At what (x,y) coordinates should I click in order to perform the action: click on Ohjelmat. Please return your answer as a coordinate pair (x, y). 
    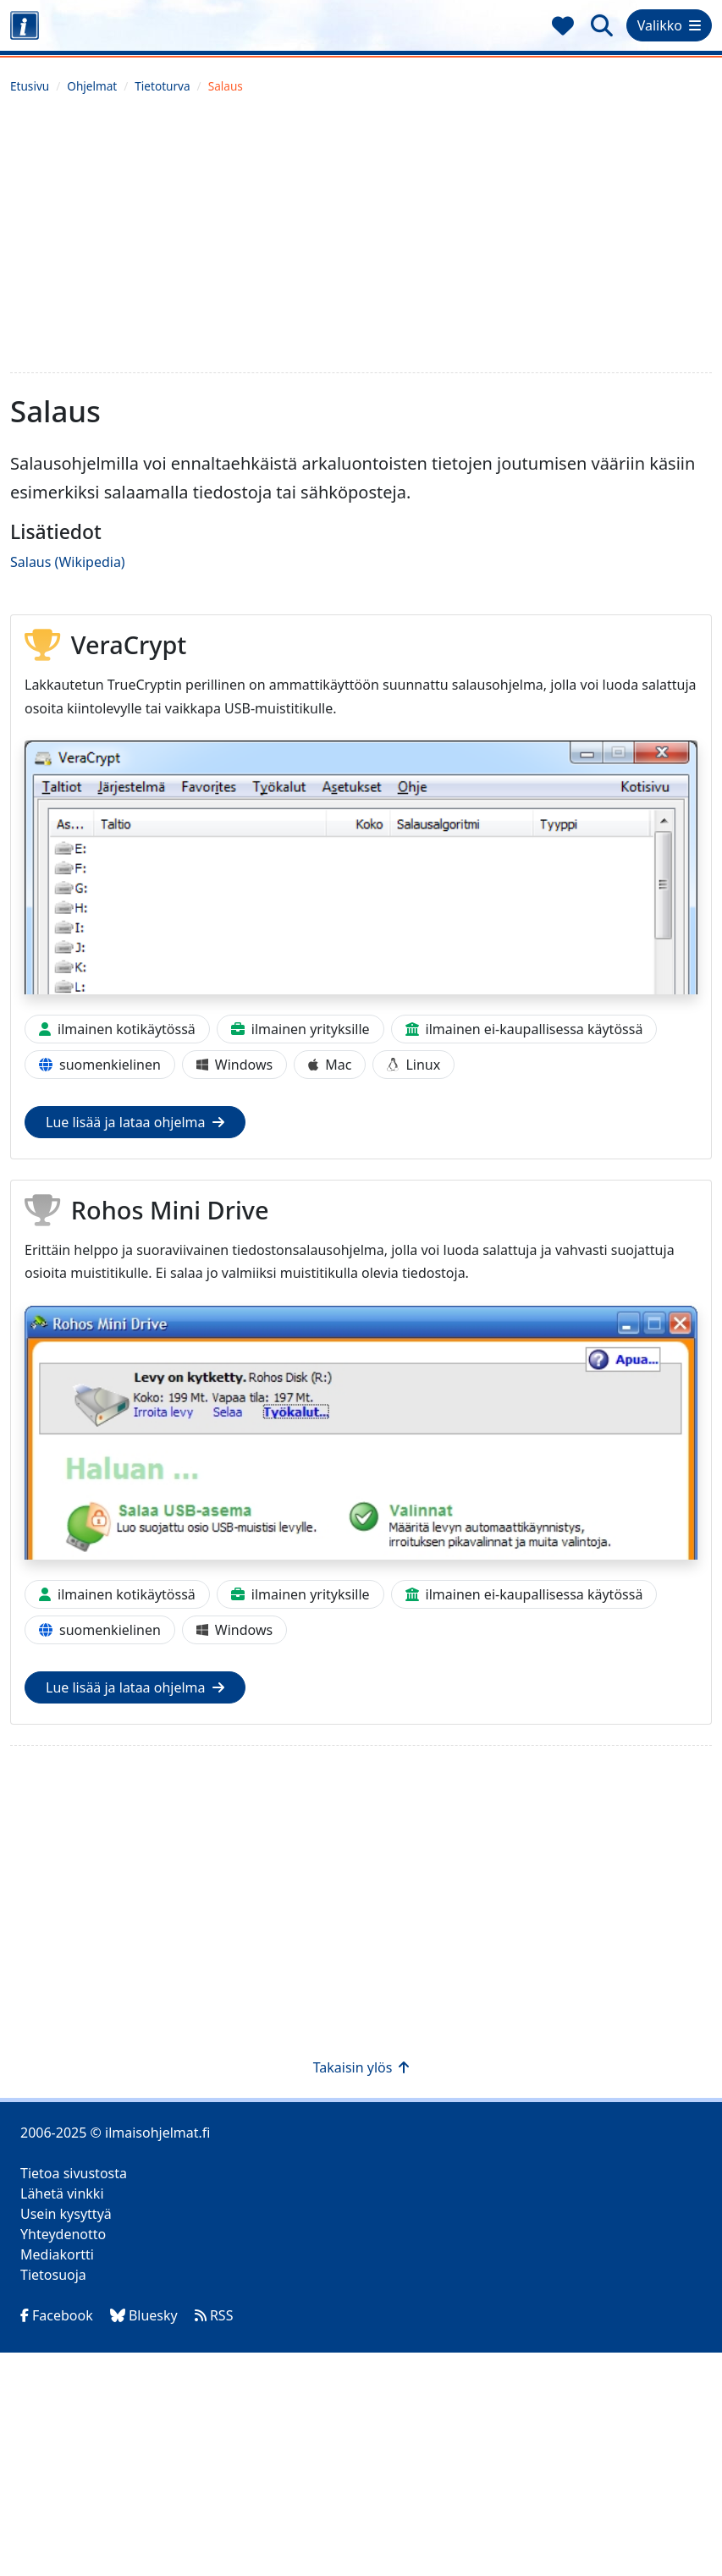
    Looking at the image, I should click on (92, 86).